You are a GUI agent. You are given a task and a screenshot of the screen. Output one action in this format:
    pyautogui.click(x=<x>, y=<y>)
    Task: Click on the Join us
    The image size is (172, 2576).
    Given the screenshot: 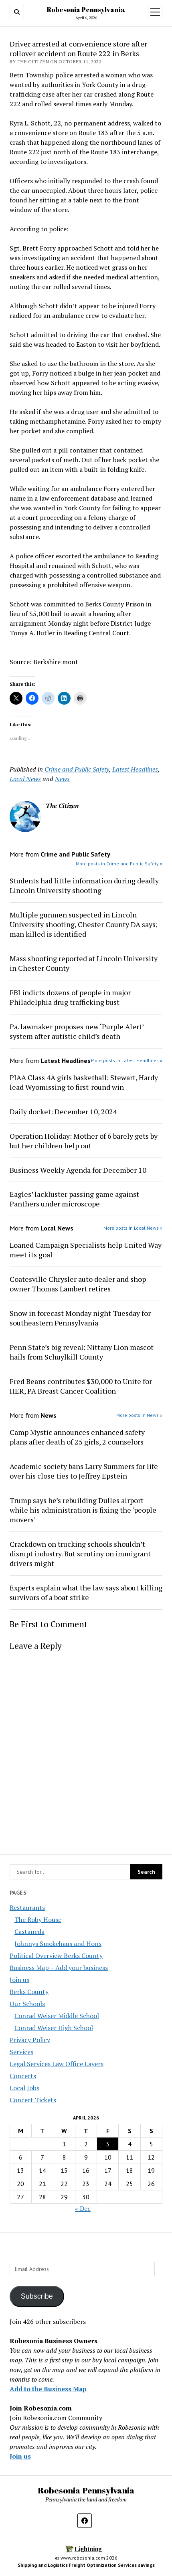 What is the action you would take?
    pyautogui.click(x=19, y=1979)
    